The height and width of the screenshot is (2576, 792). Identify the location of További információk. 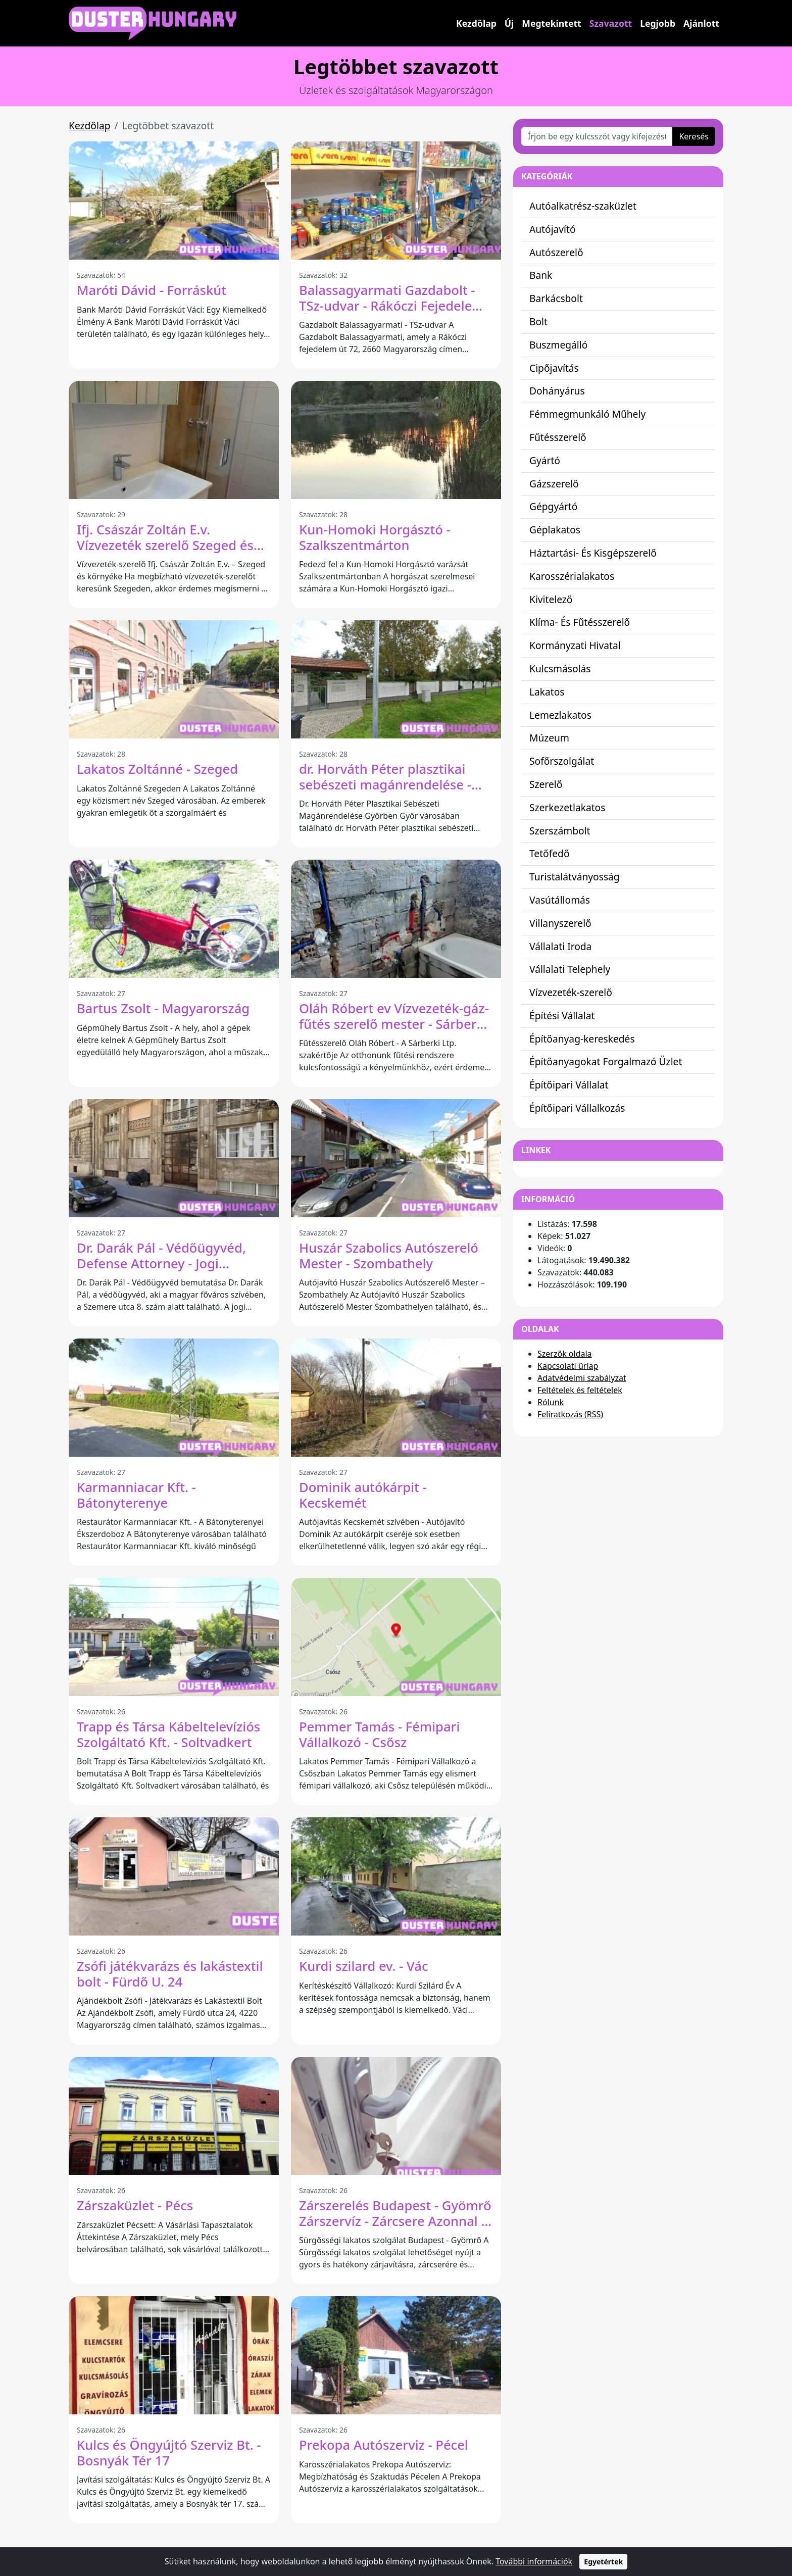
(534, 2561).